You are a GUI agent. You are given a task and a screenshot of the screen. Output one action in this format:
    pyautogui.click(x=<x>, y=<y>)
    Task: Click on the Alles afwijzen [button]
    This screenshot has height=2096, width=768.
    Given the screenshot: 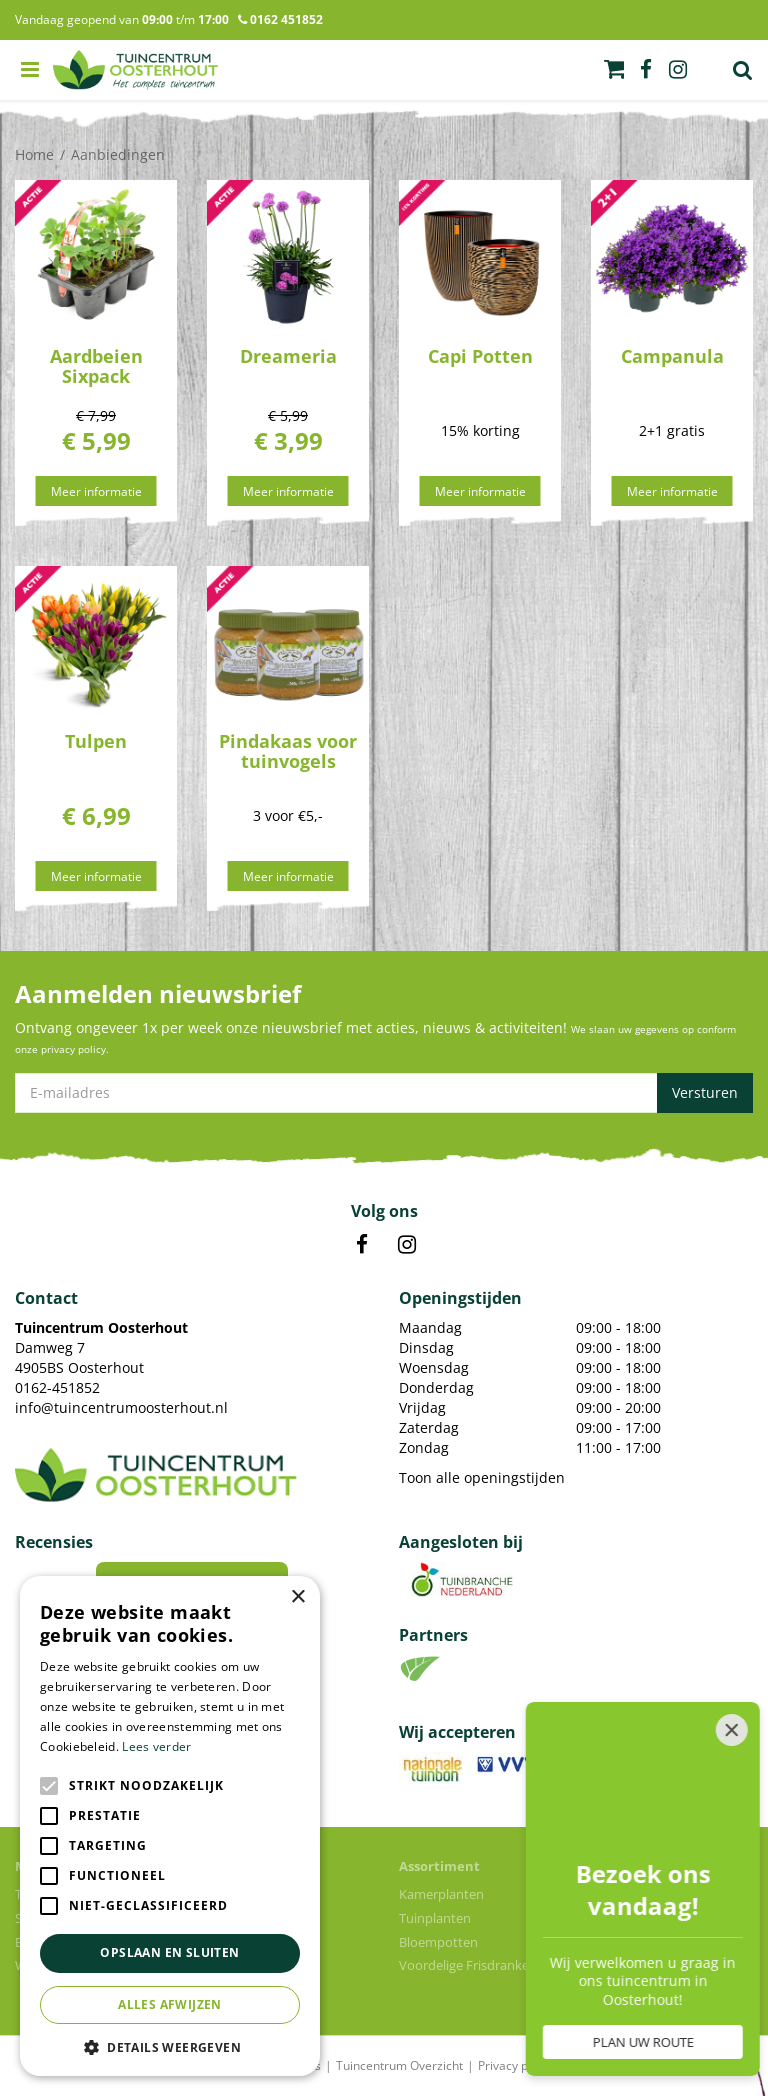 What is the action you would take?
    pyautogui.click(x=170, y=2004)
    